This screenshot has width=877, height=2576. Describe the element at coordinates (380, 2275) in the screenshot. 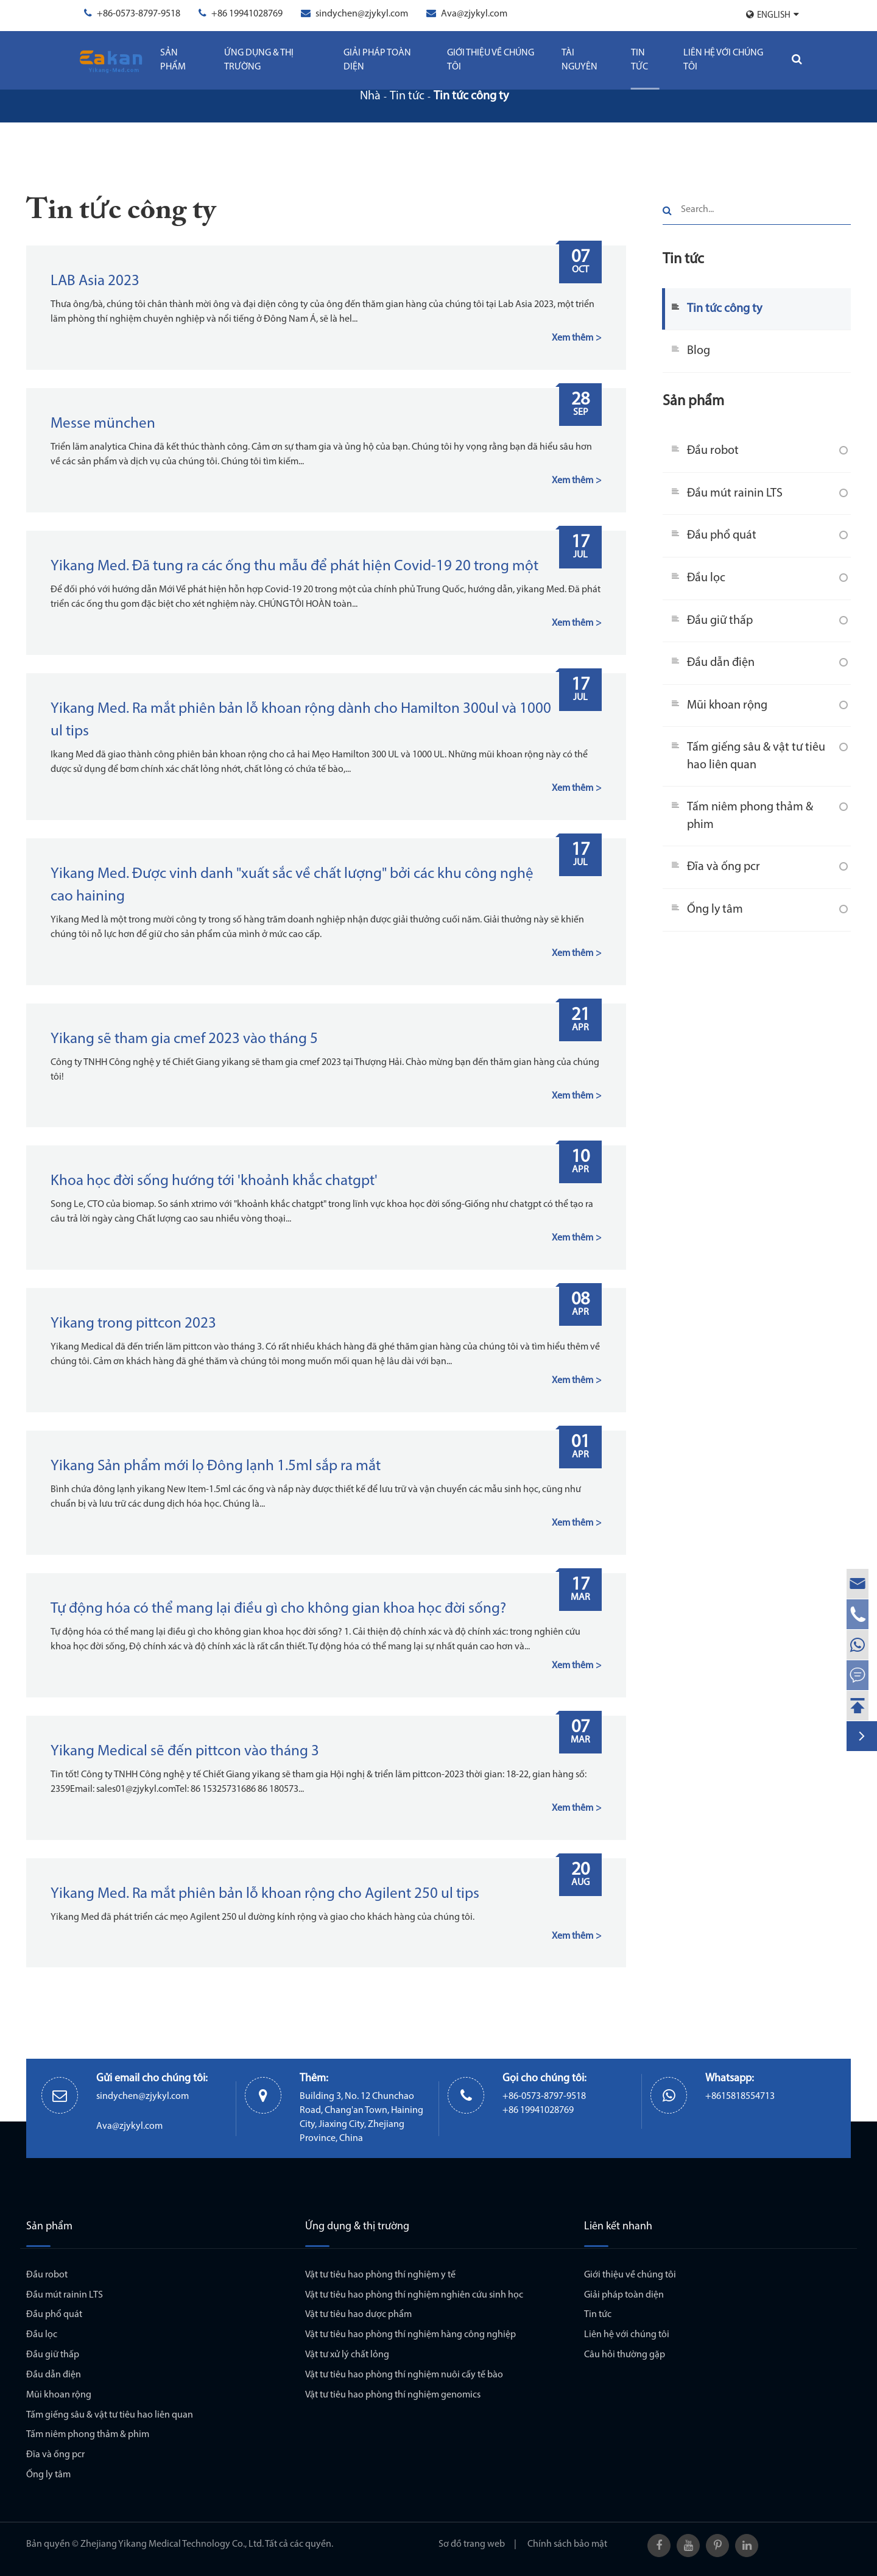

I see `Vật tư tiêu hao phòng thí nghiệm y tế` at that location.